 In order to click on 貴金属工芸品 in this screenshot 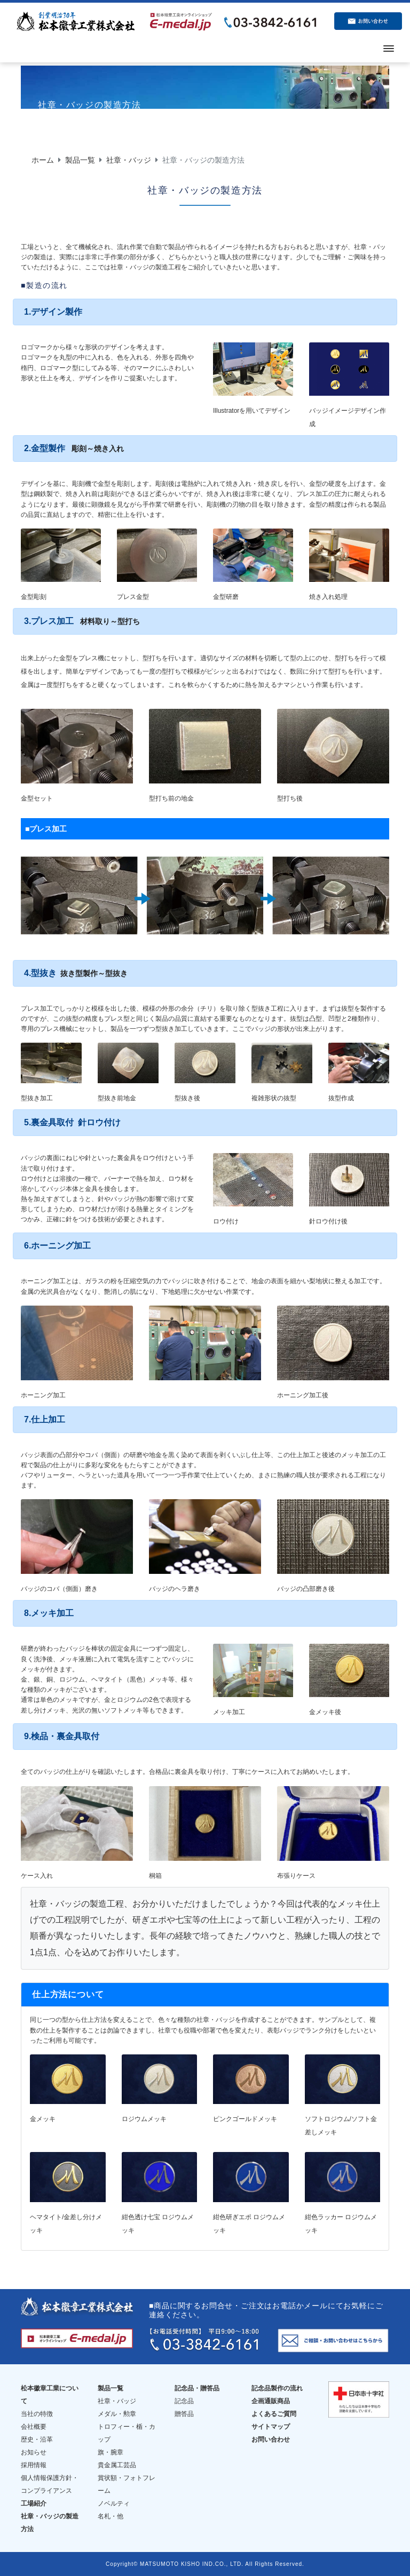, I will do `click(117, 2465)`.